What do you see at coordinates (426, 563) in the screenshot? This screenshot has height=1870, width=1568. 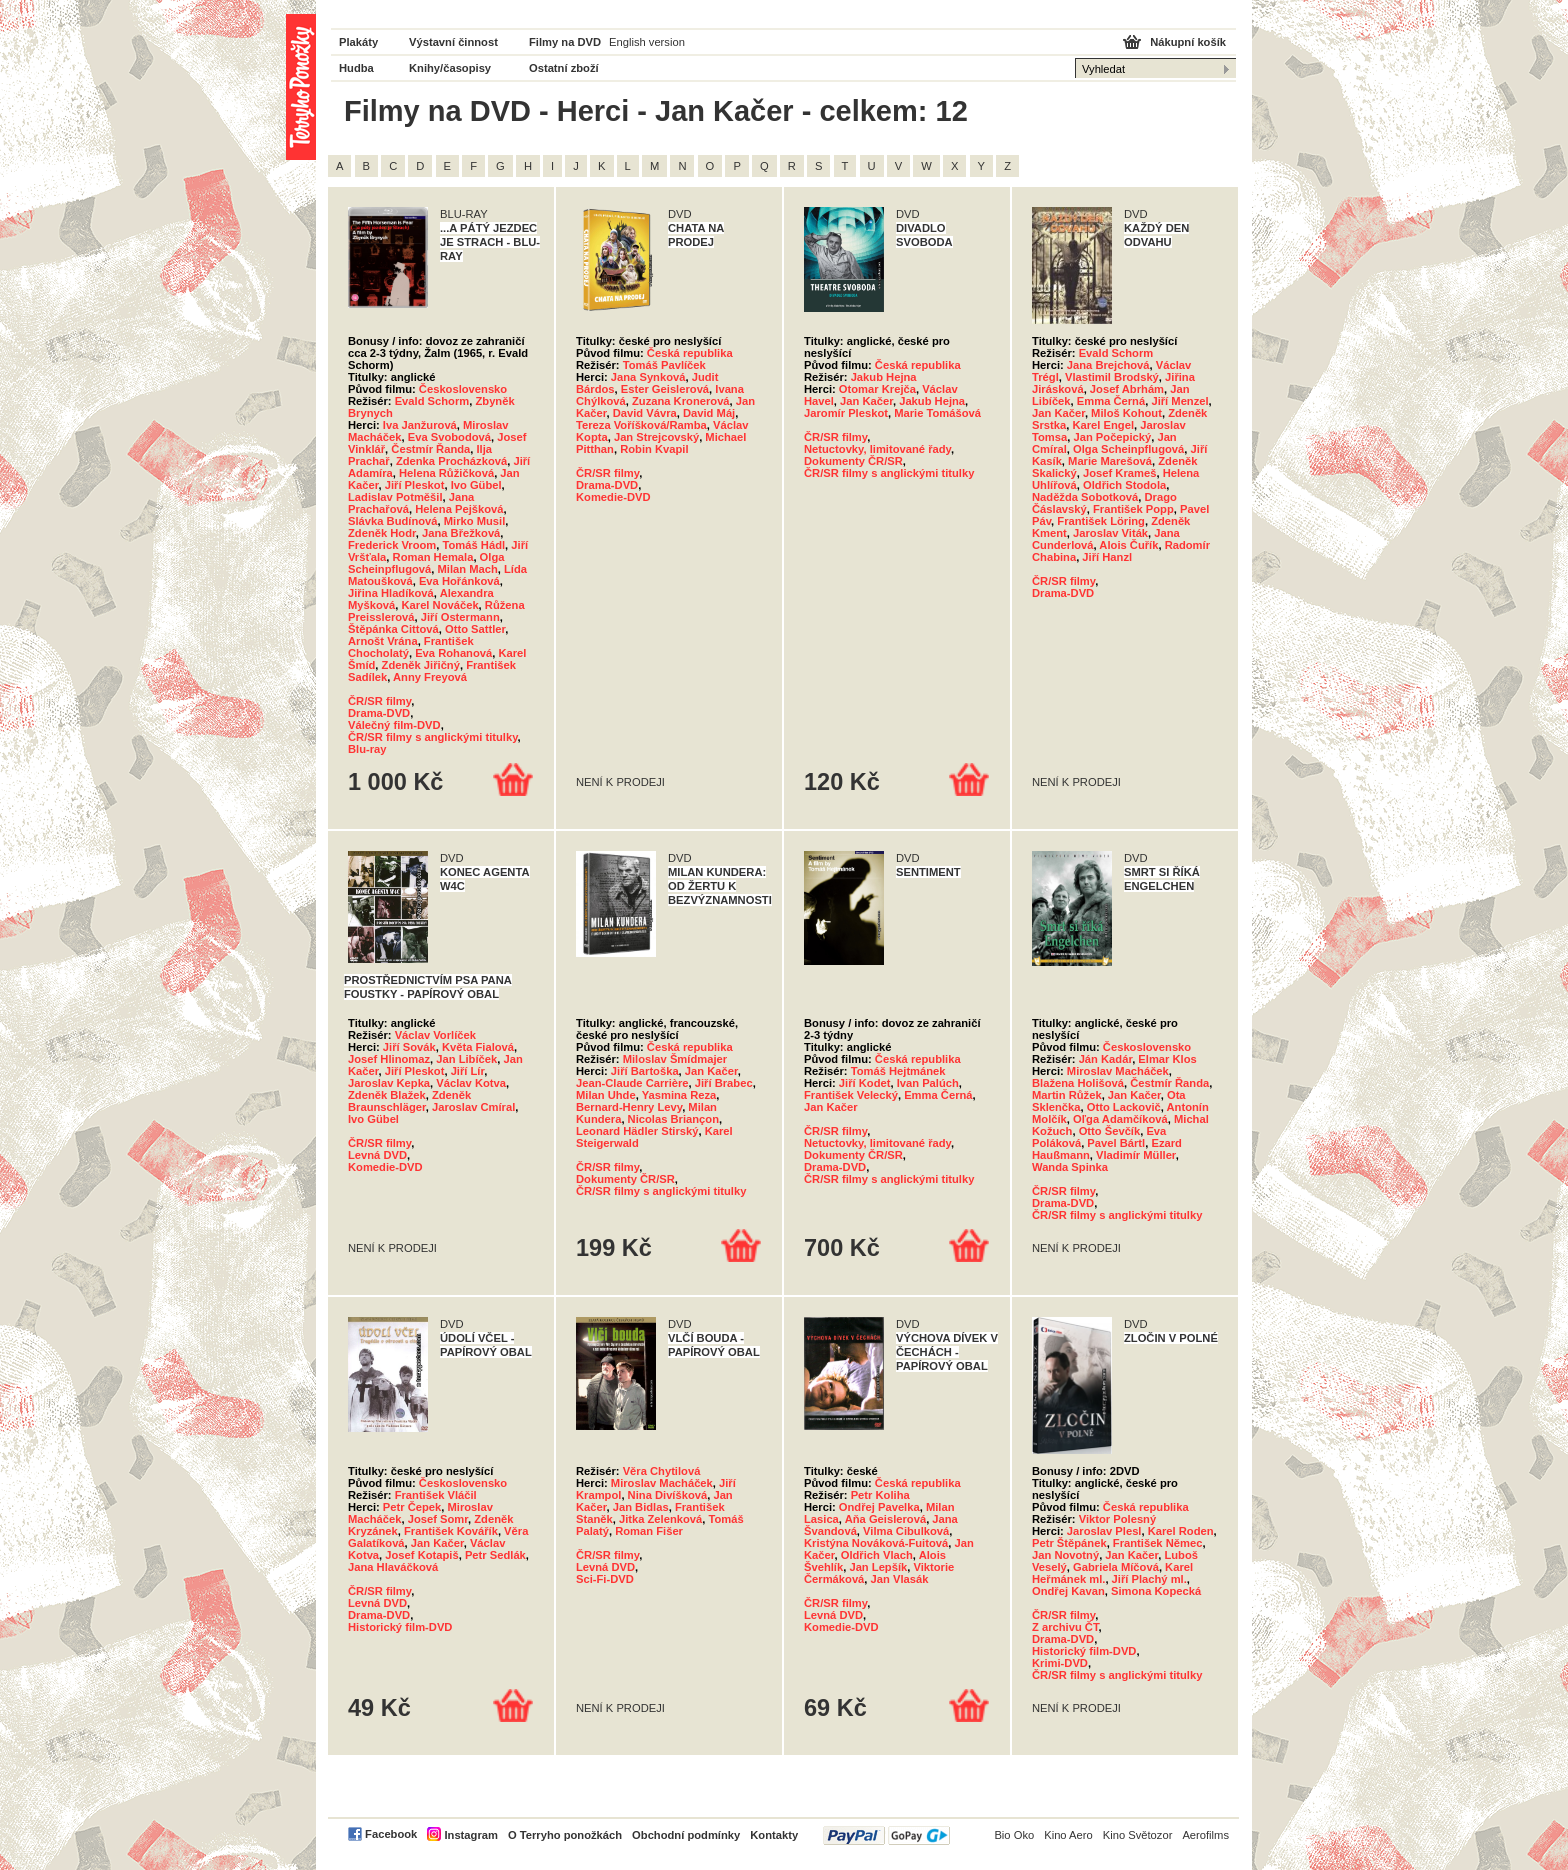 I see `Olga Scheinpflugová` at bounding box center [426, 563].